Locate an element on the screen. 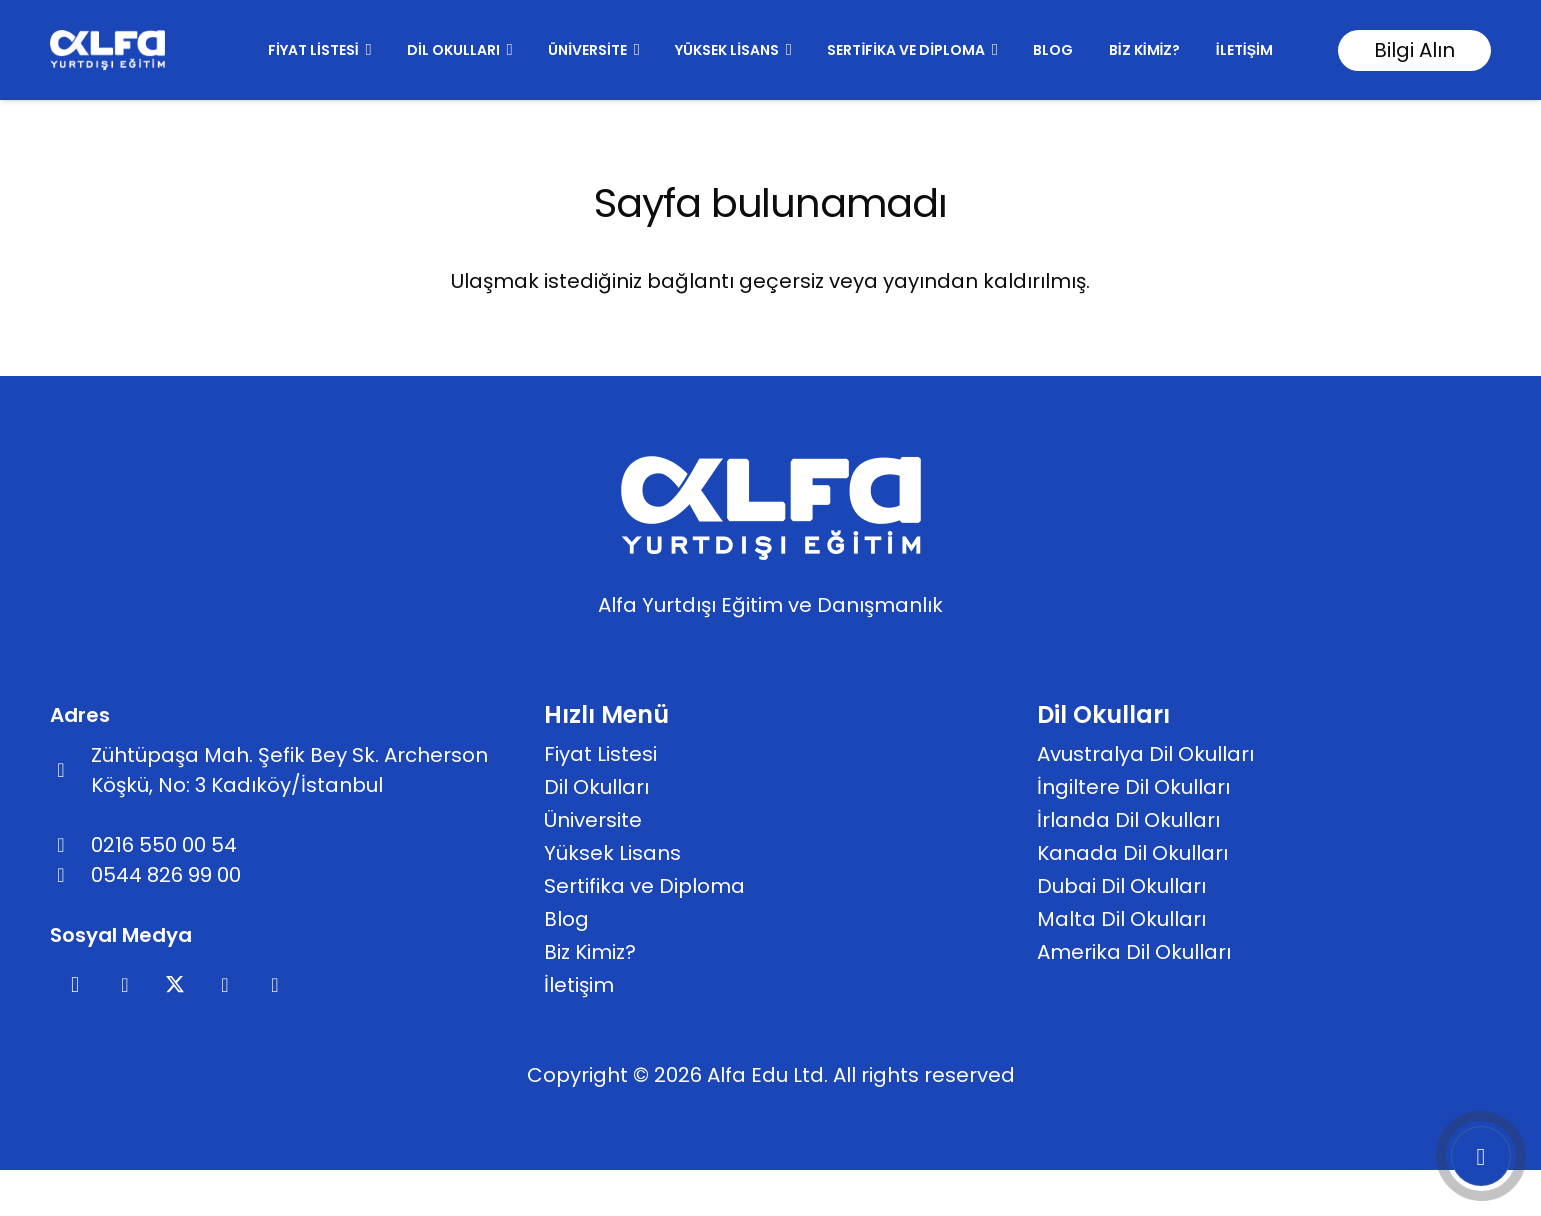  Fiyat Listesi is located at coordinates (600, 754).